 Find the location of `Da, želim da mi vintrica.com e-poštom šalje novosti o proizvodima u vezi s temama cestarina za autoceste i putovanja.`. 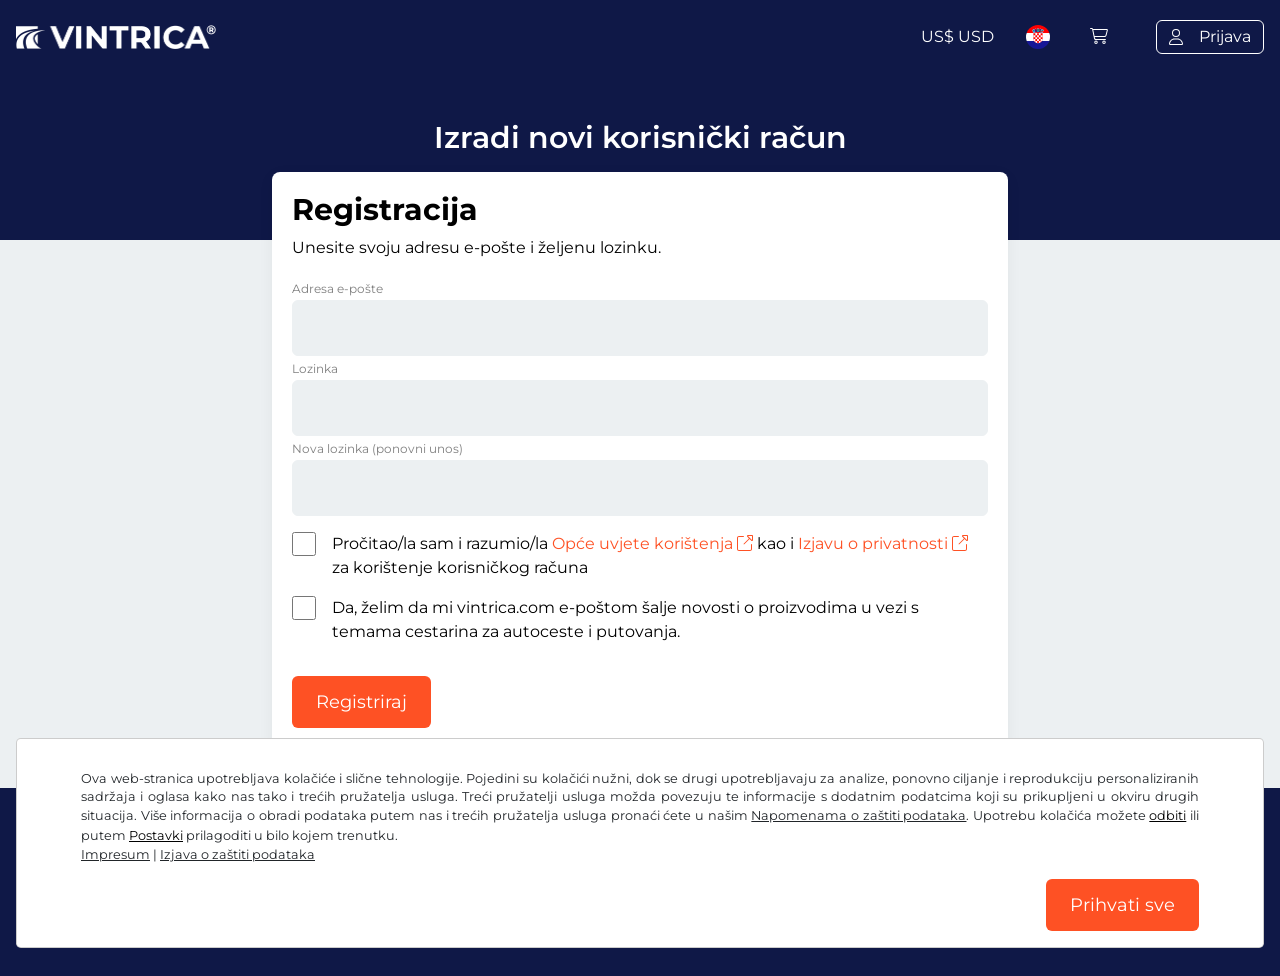

Da, želim da mi vintrica.com e-poštom šalje novosti o proizvodima u vezi s temama cestarina za autoceste i putovanja. is located at coordinates (625, 619).